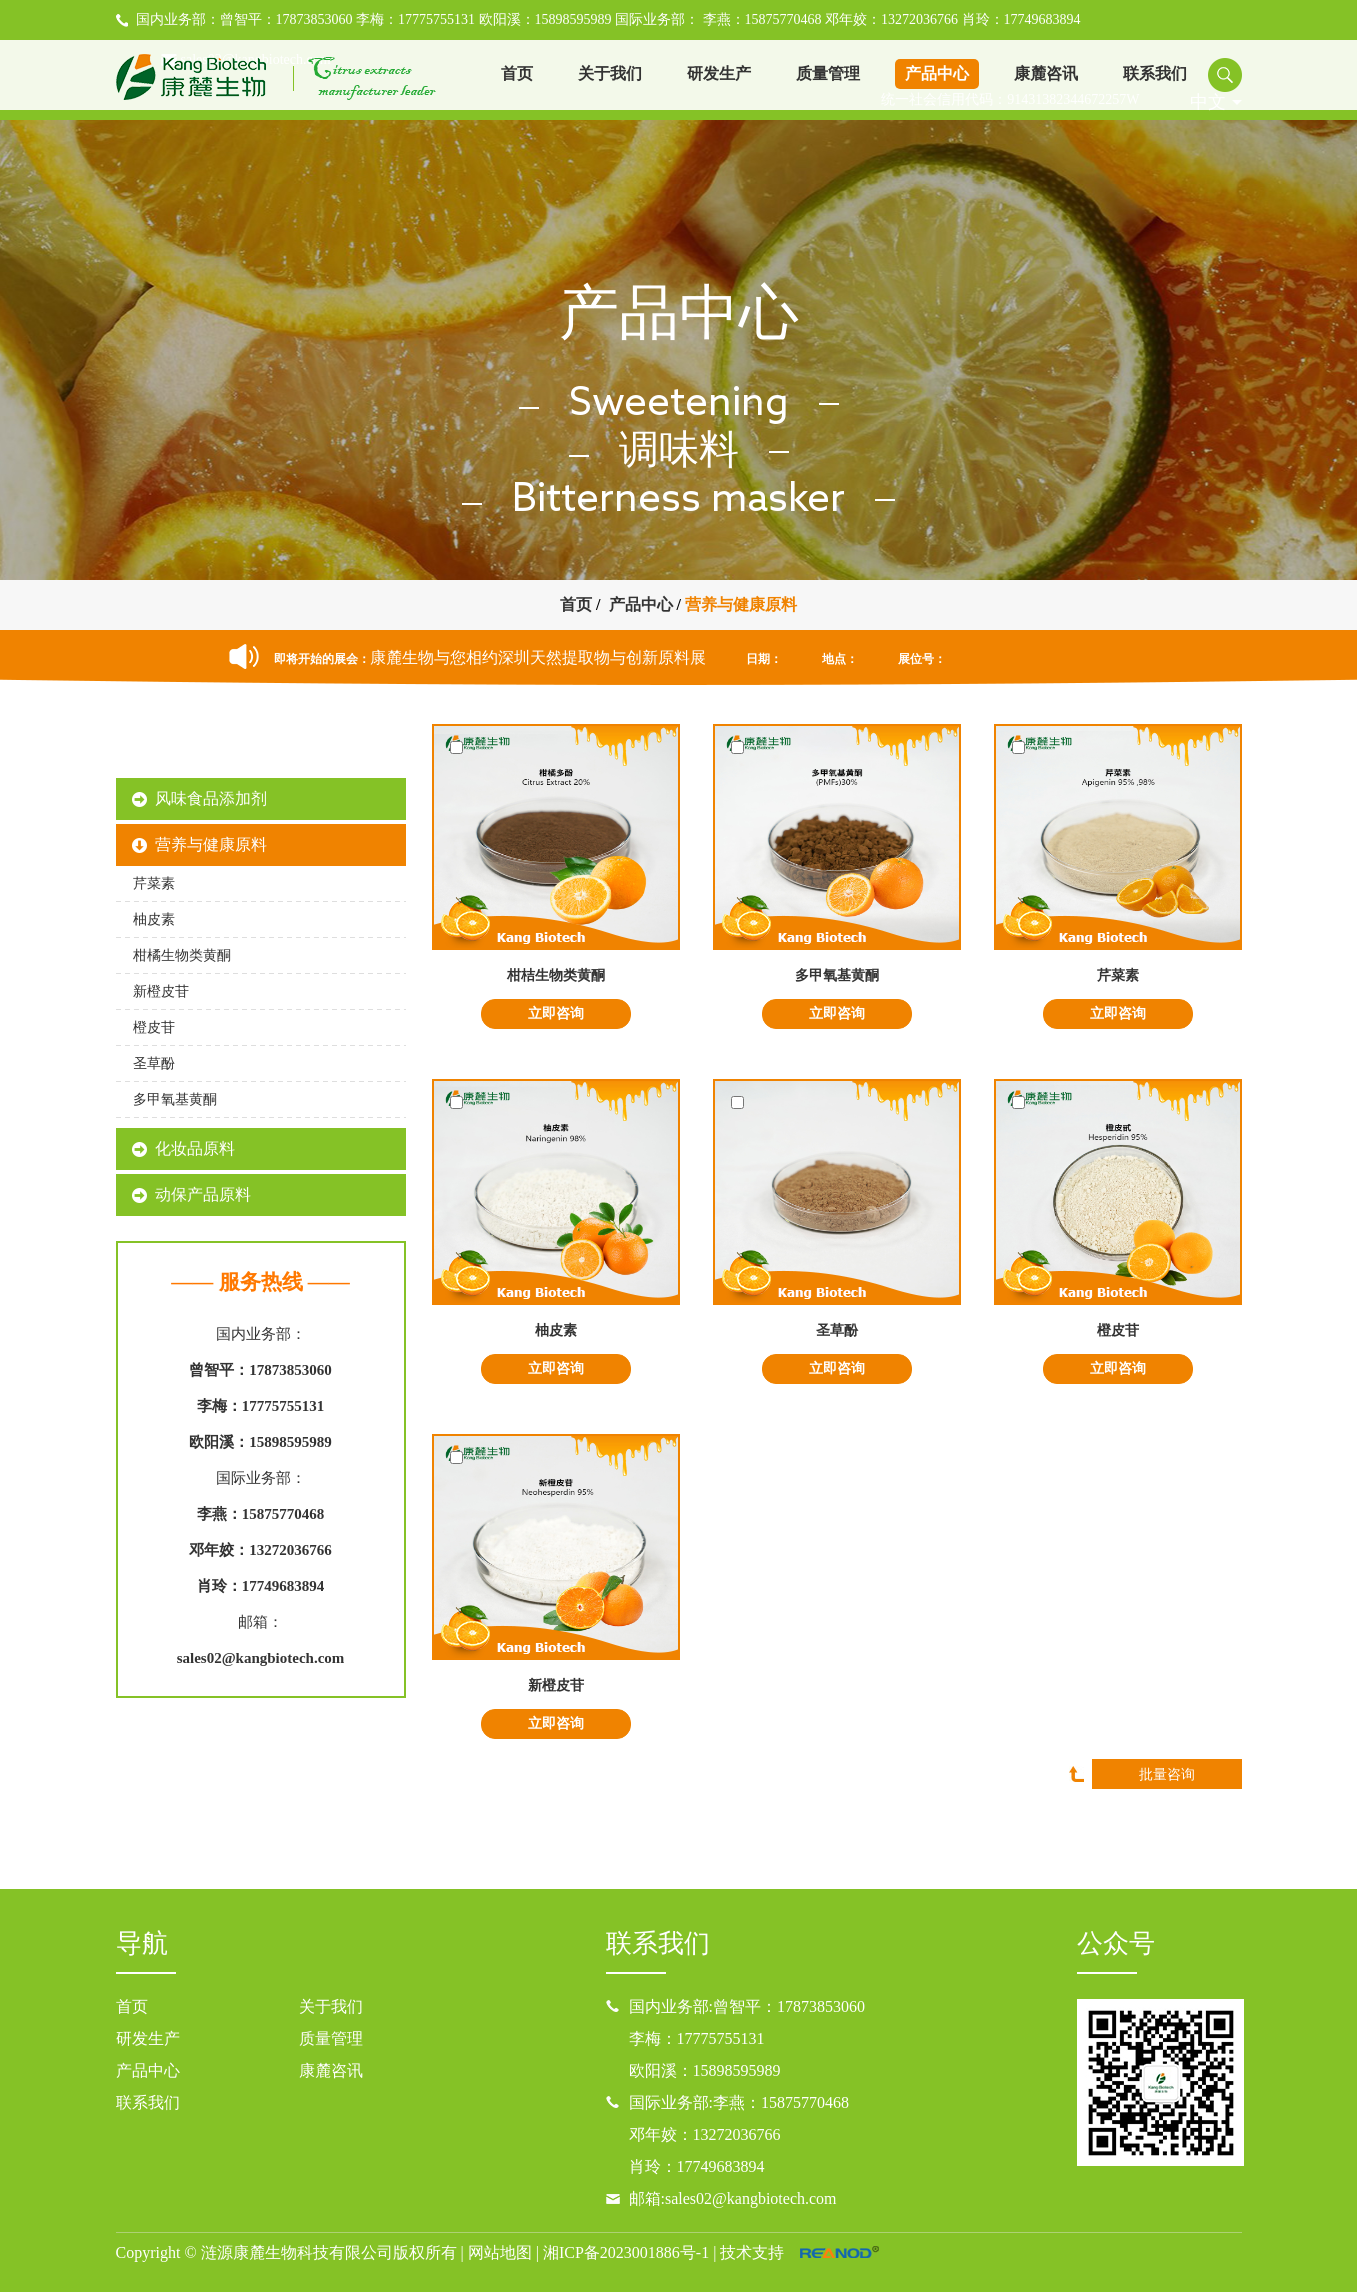 Image resolution: width=1357 pixels, height=2292 pixels. What do you see at coordinates (500, 2252) in the screenshot?
I see `网站地图` at bounding box center [500, 2252].